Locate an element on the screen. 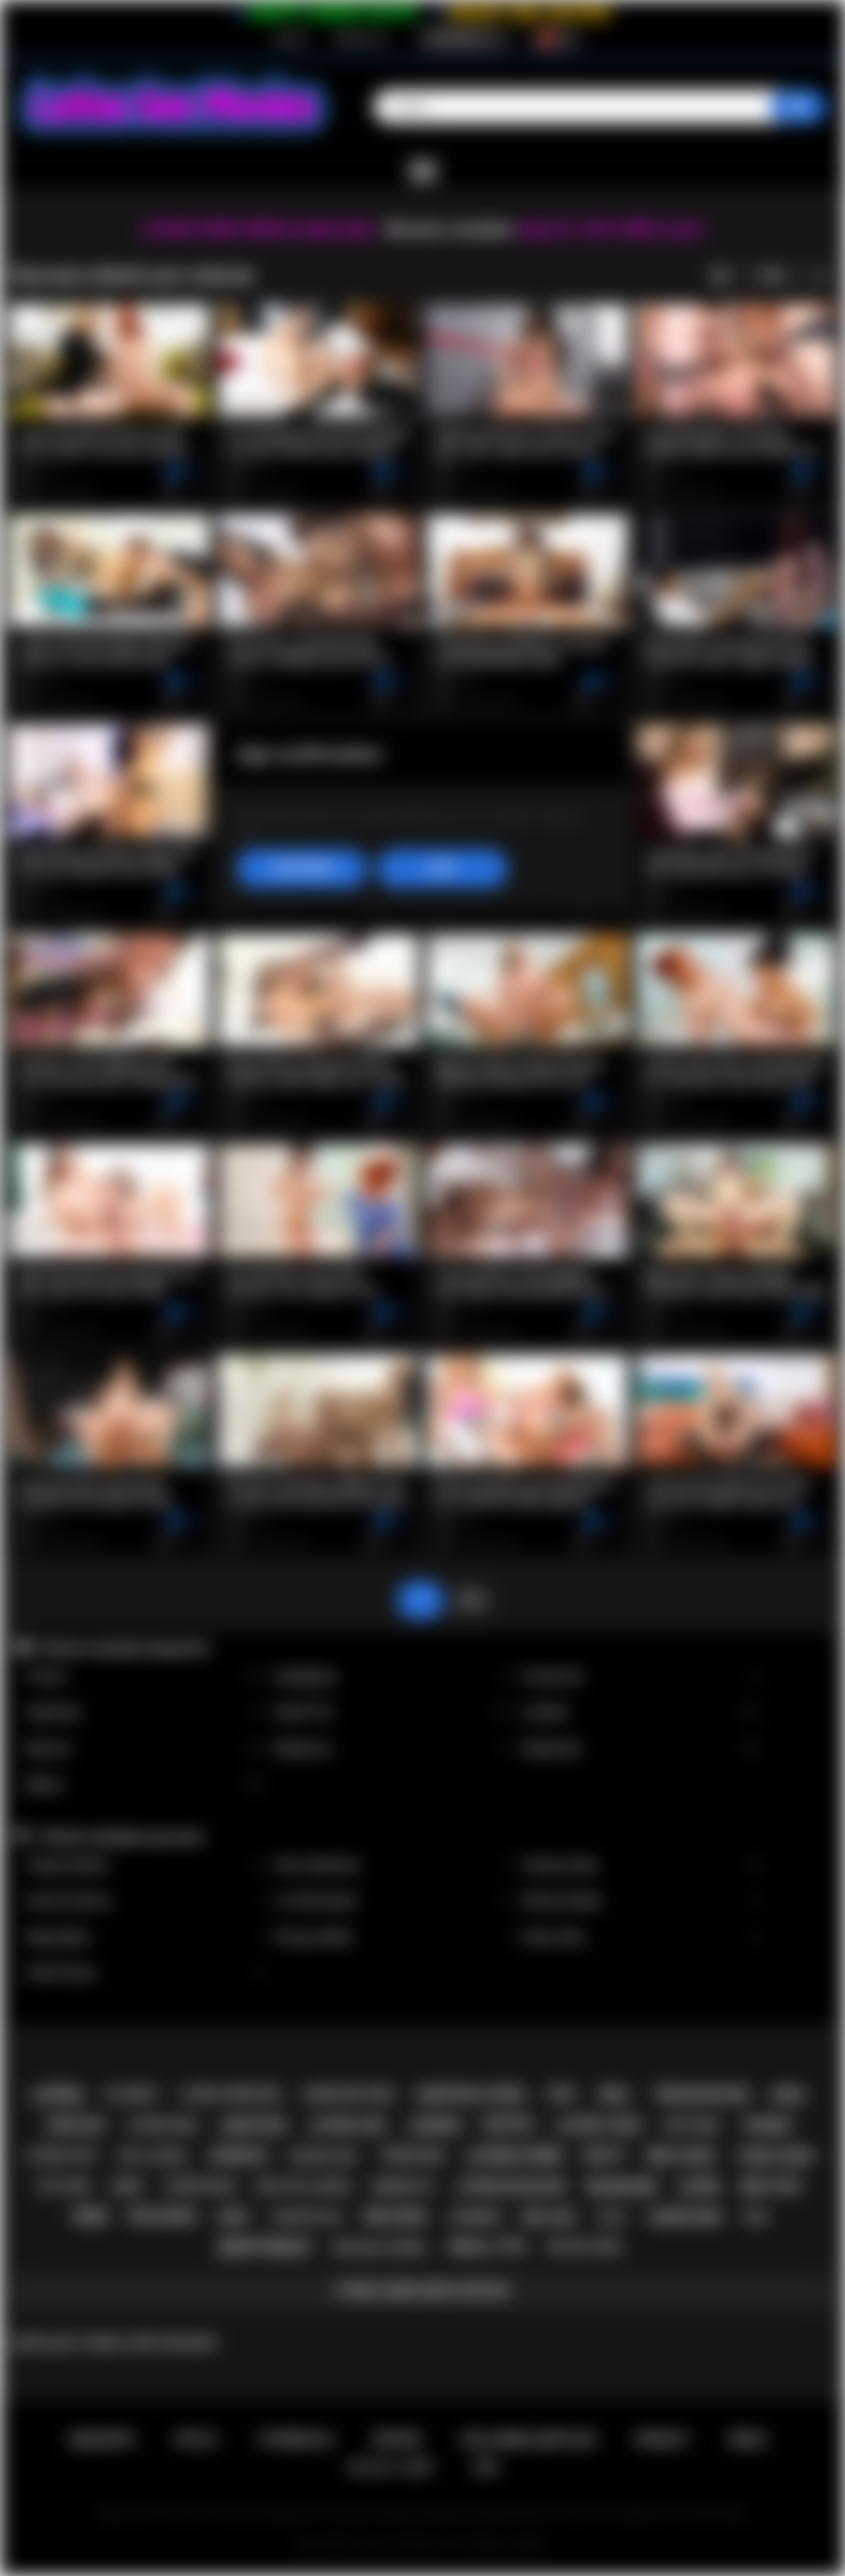 The height and width of the screenshot is (2576, 845). DMCA is located at coordinates (747, 2439).